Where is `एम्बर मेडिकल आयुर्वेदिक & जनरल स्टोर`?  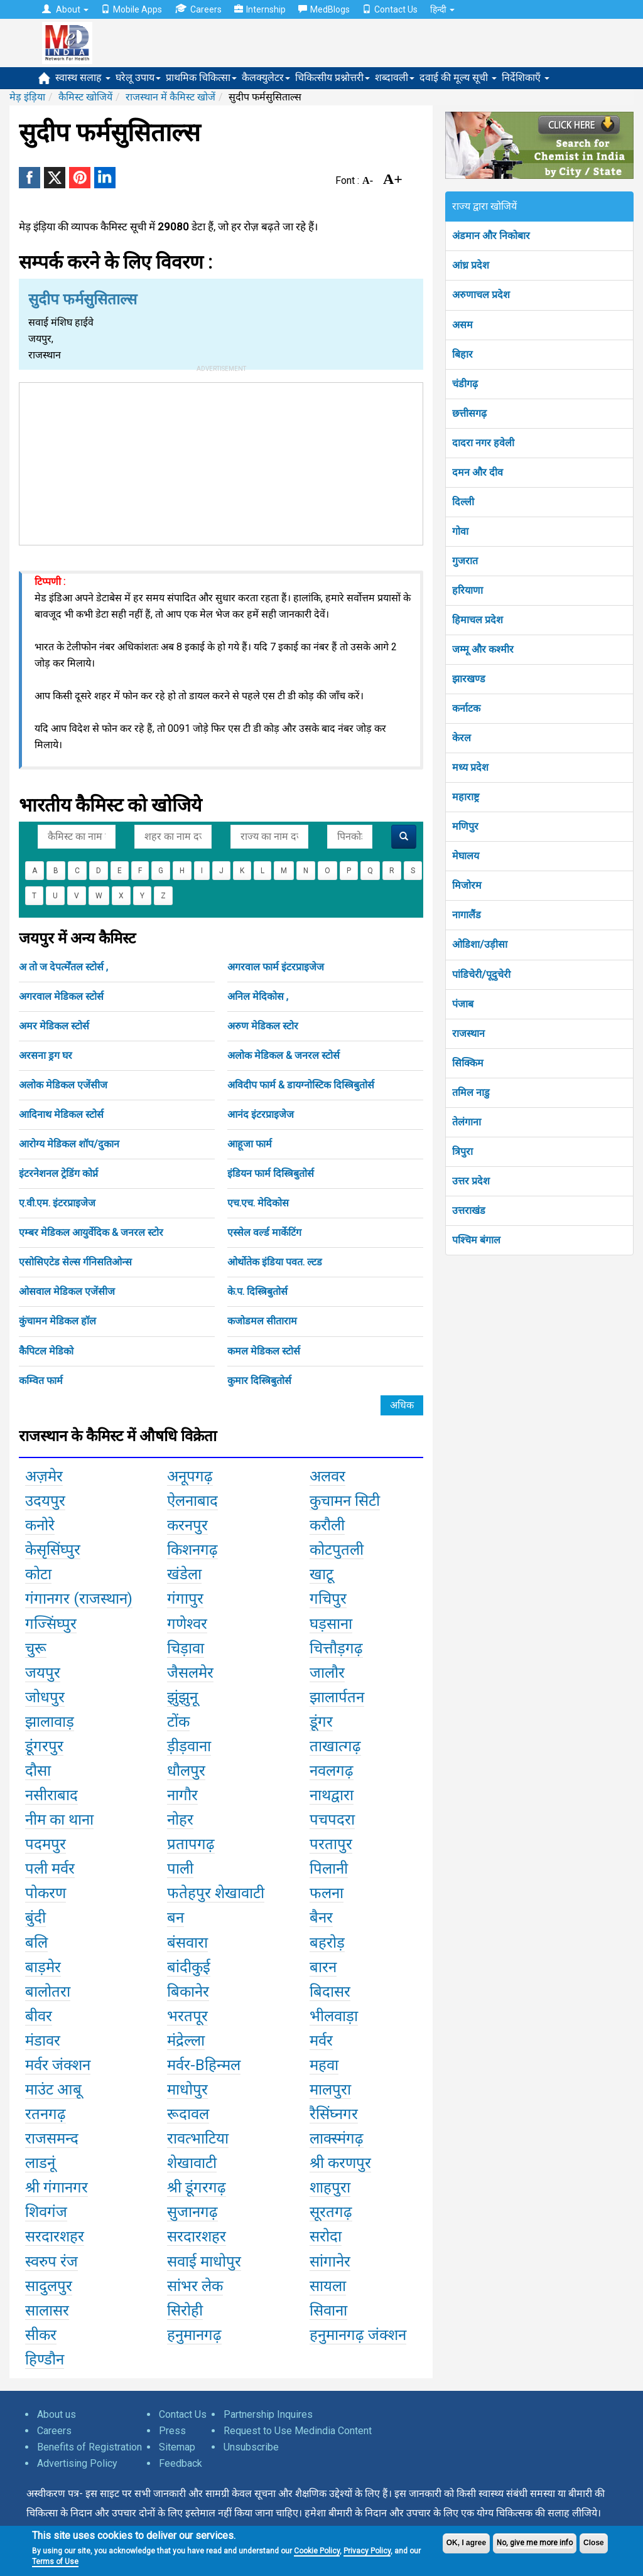 एम्बर मेडिकल आयुर्वेदिक & जनरल स्टोर is located at coordinates (91, 1232).